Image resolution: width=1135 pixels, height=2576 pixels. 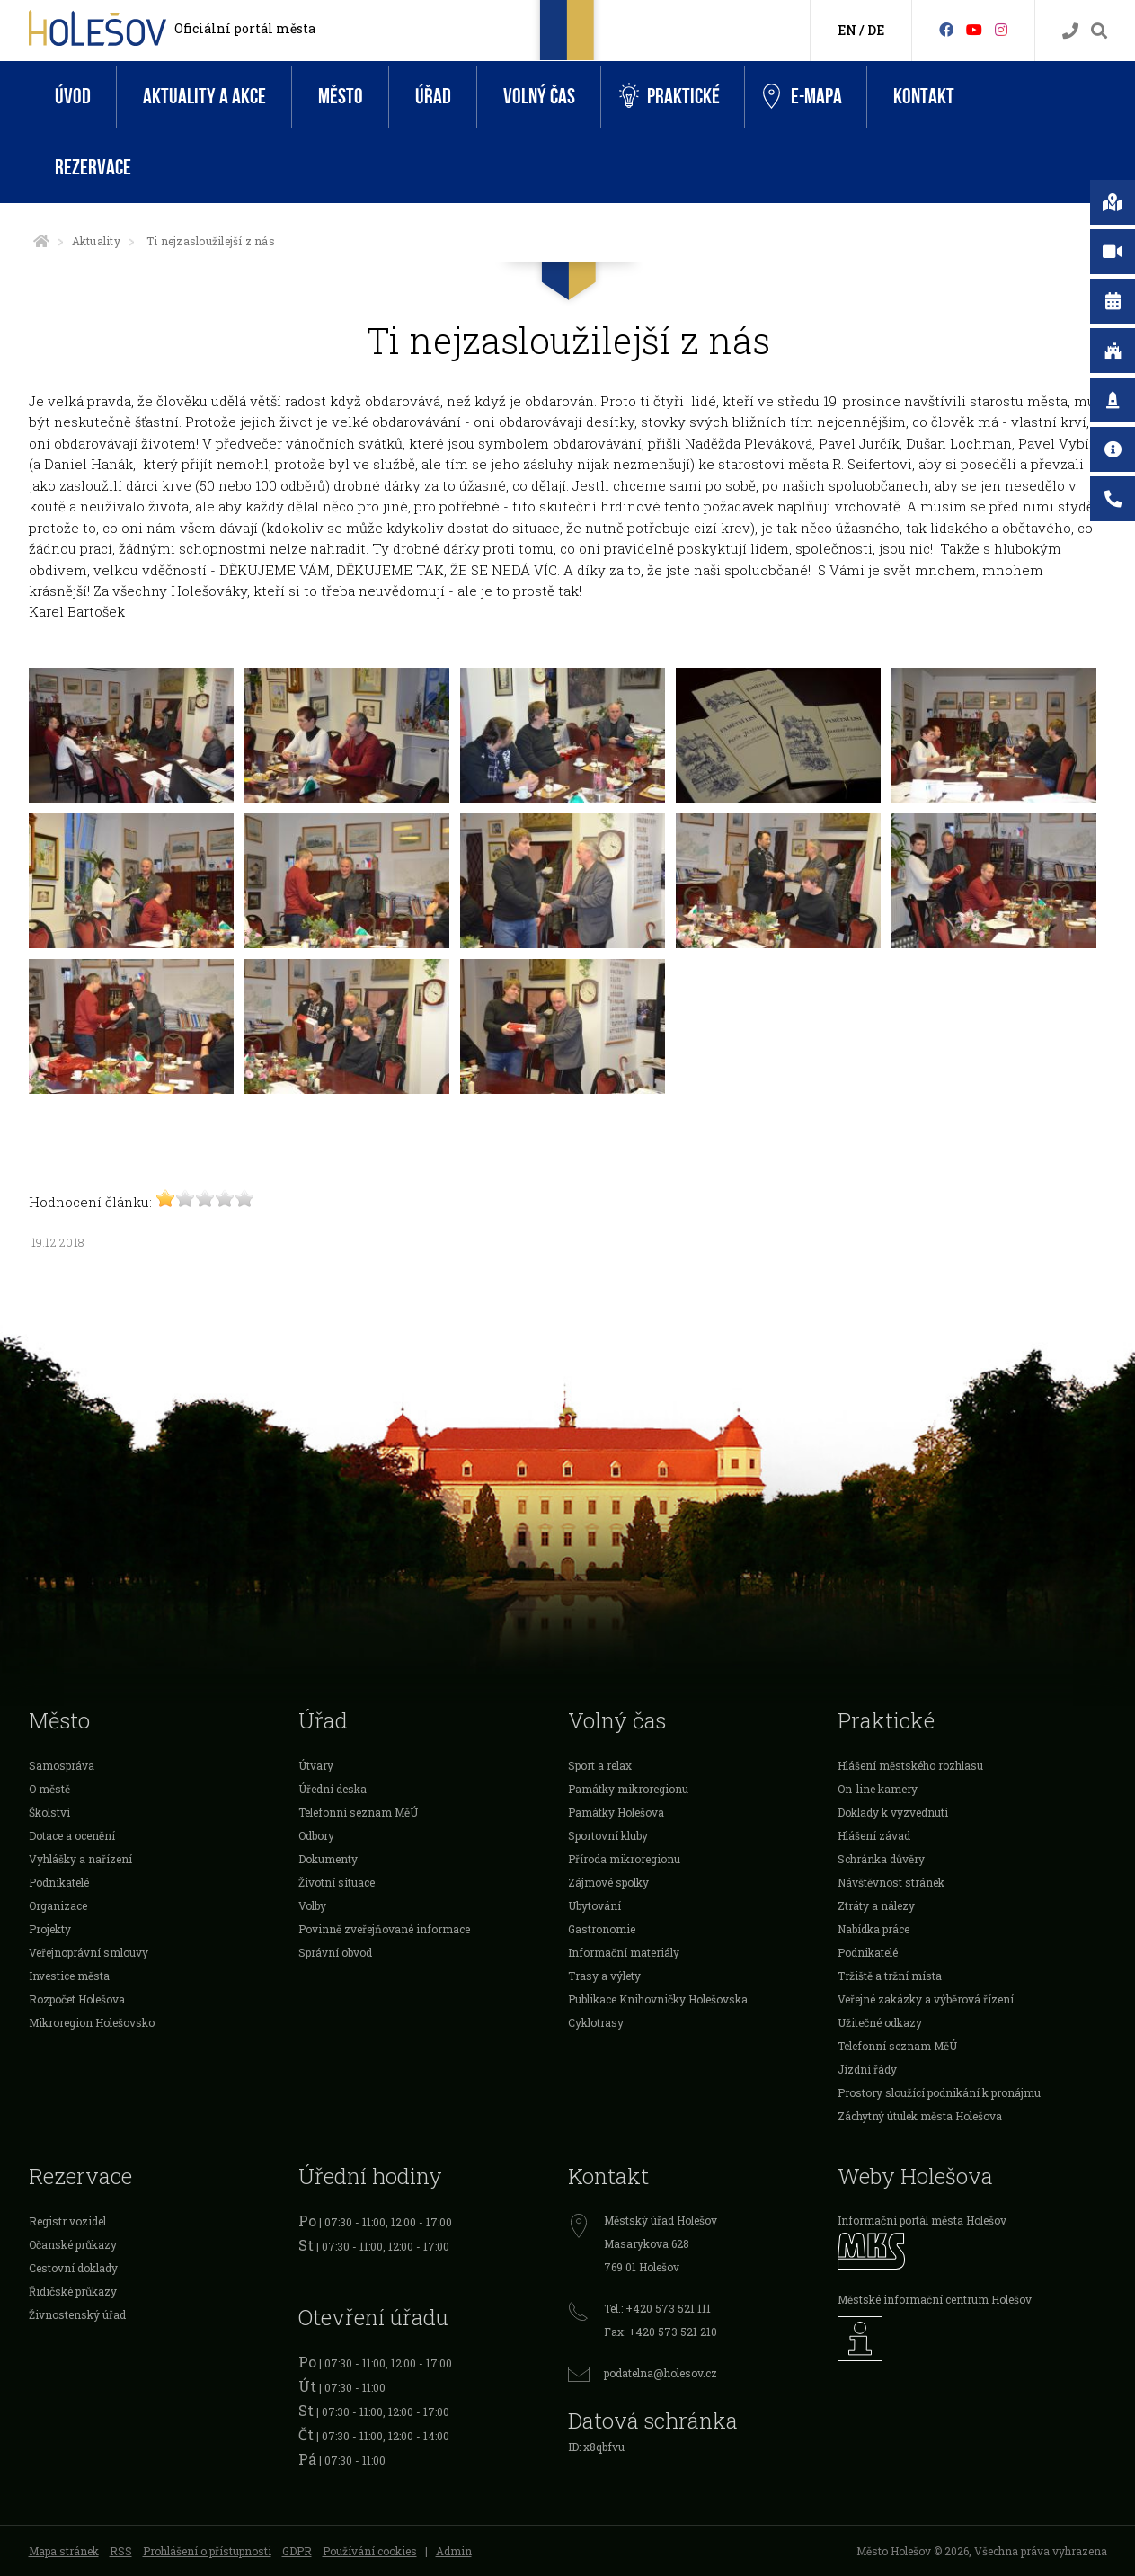 What do you see at coordinates (922, 2220) in the screenshot?
I see `Informační portál města Holešov` at bounding box center [922, 2220].